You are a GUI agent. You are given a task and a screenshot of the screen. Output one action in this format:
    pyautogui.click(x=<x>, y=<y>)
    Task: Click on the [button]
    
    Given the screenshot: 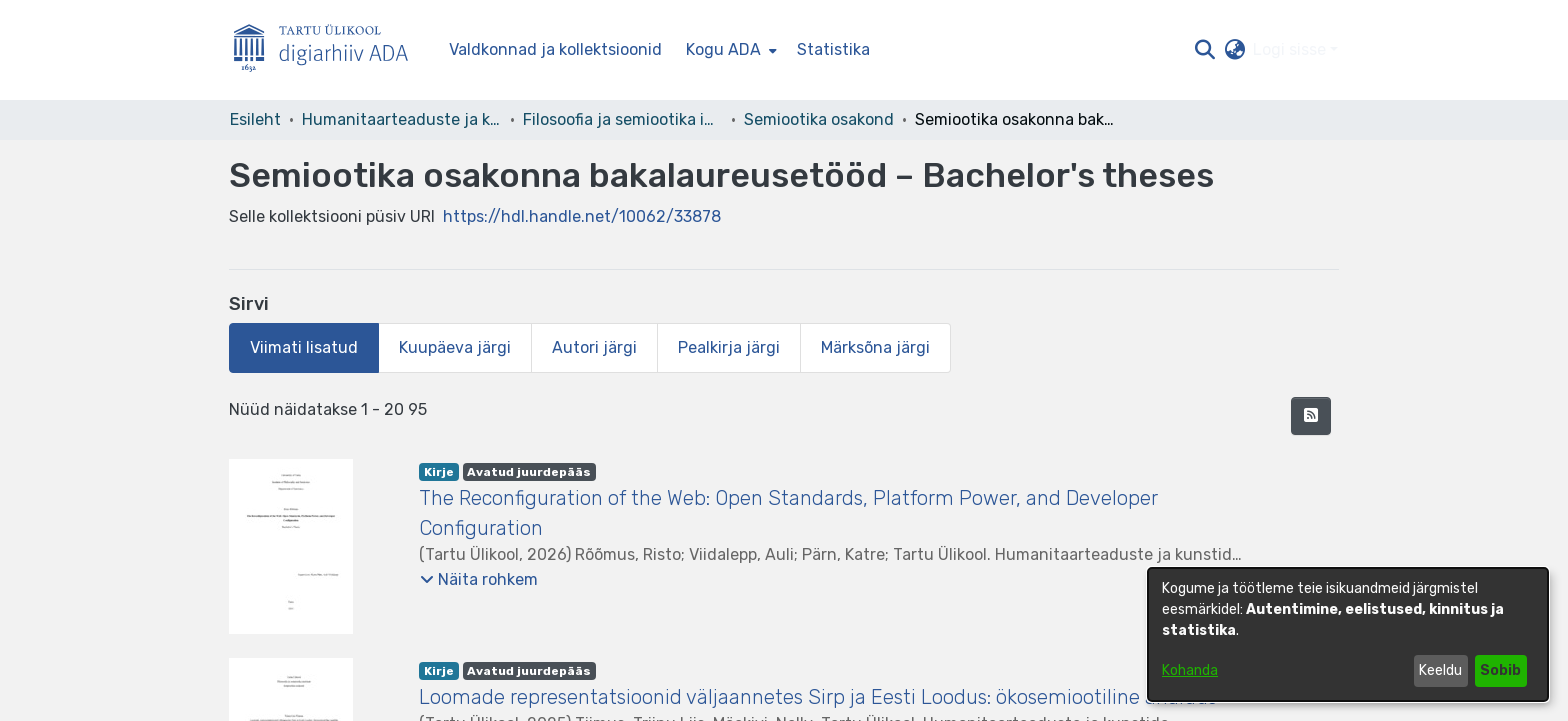 What is the action you would take?
    pyautogui.click(x=1204, y=50)
    